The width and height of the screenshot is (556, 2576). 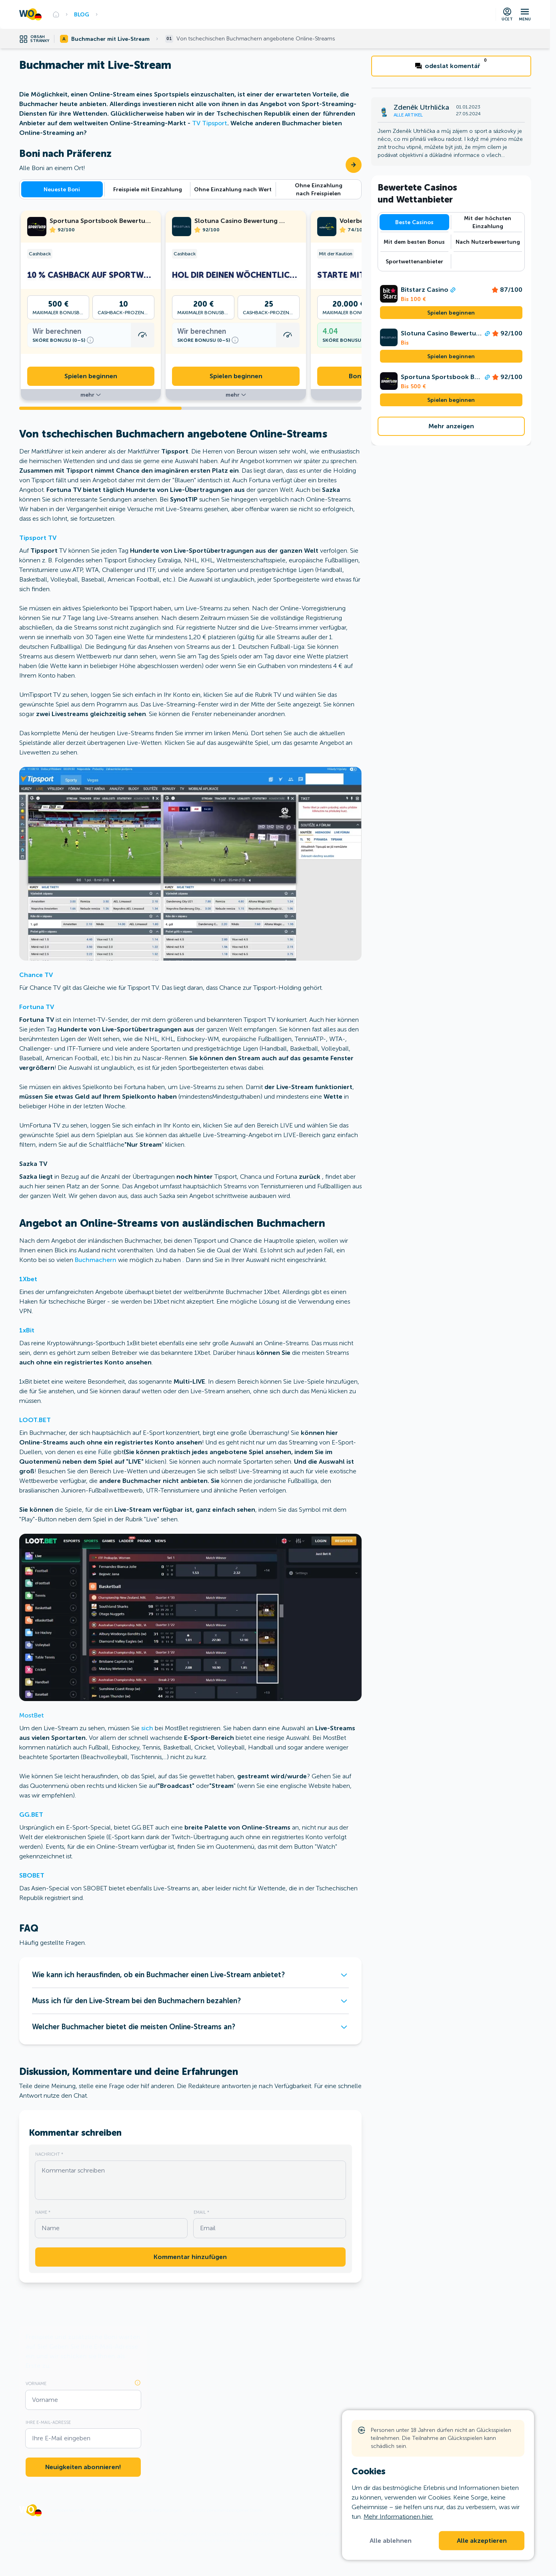 What do you see at coordinates (414, 261) in the screenshot?
I see `Sportwettenanbieter` at bounding box center [414, 261].